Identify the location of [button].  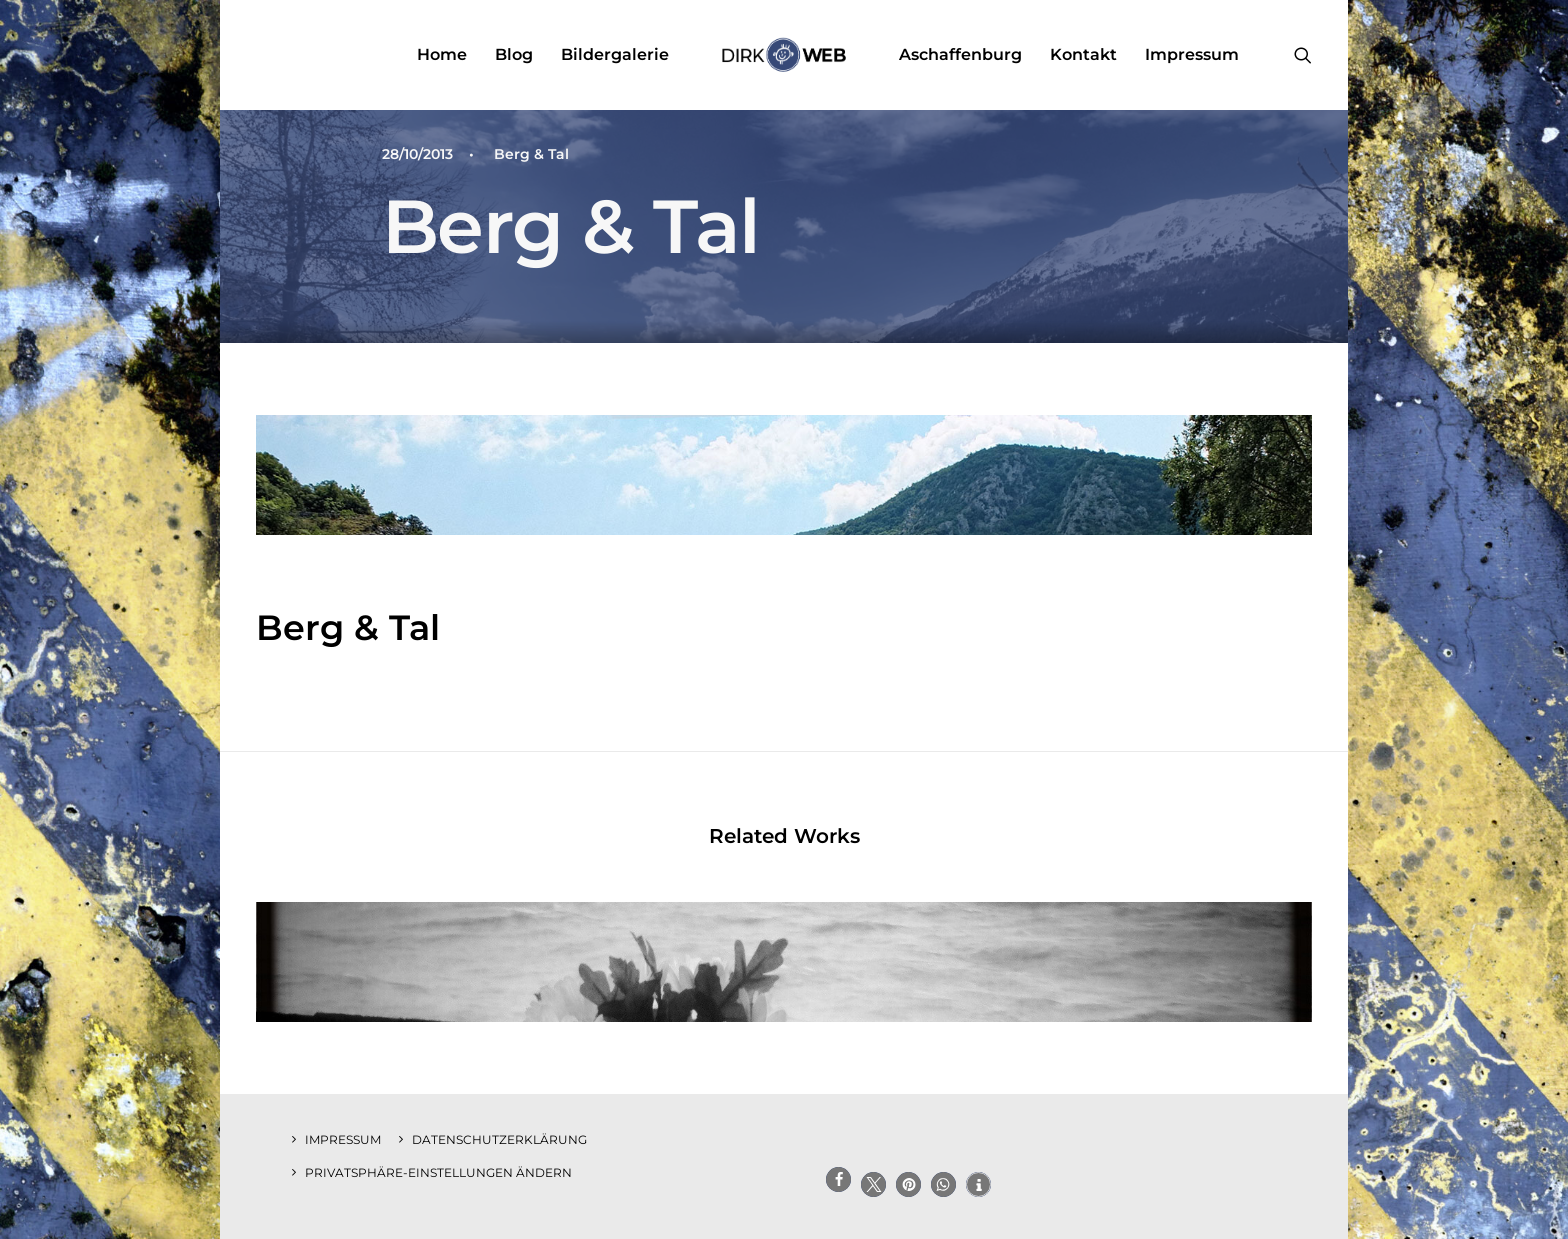
(1303, 55).